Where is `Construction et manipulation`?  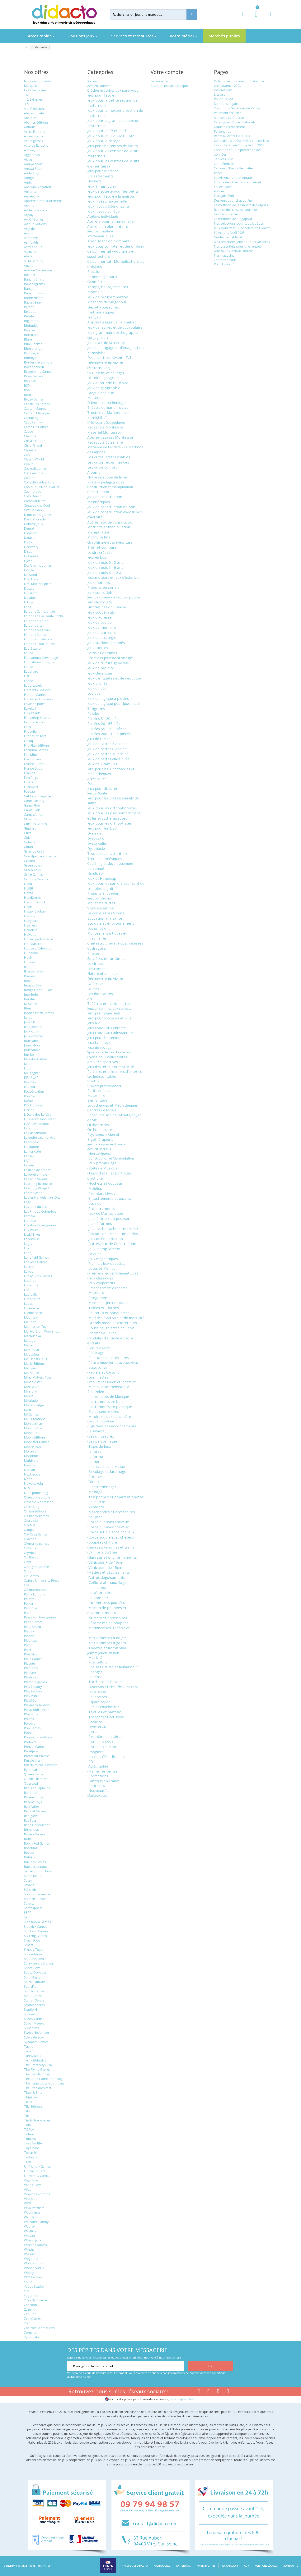 Construction et manipulation is located at coordinates (110, 487).